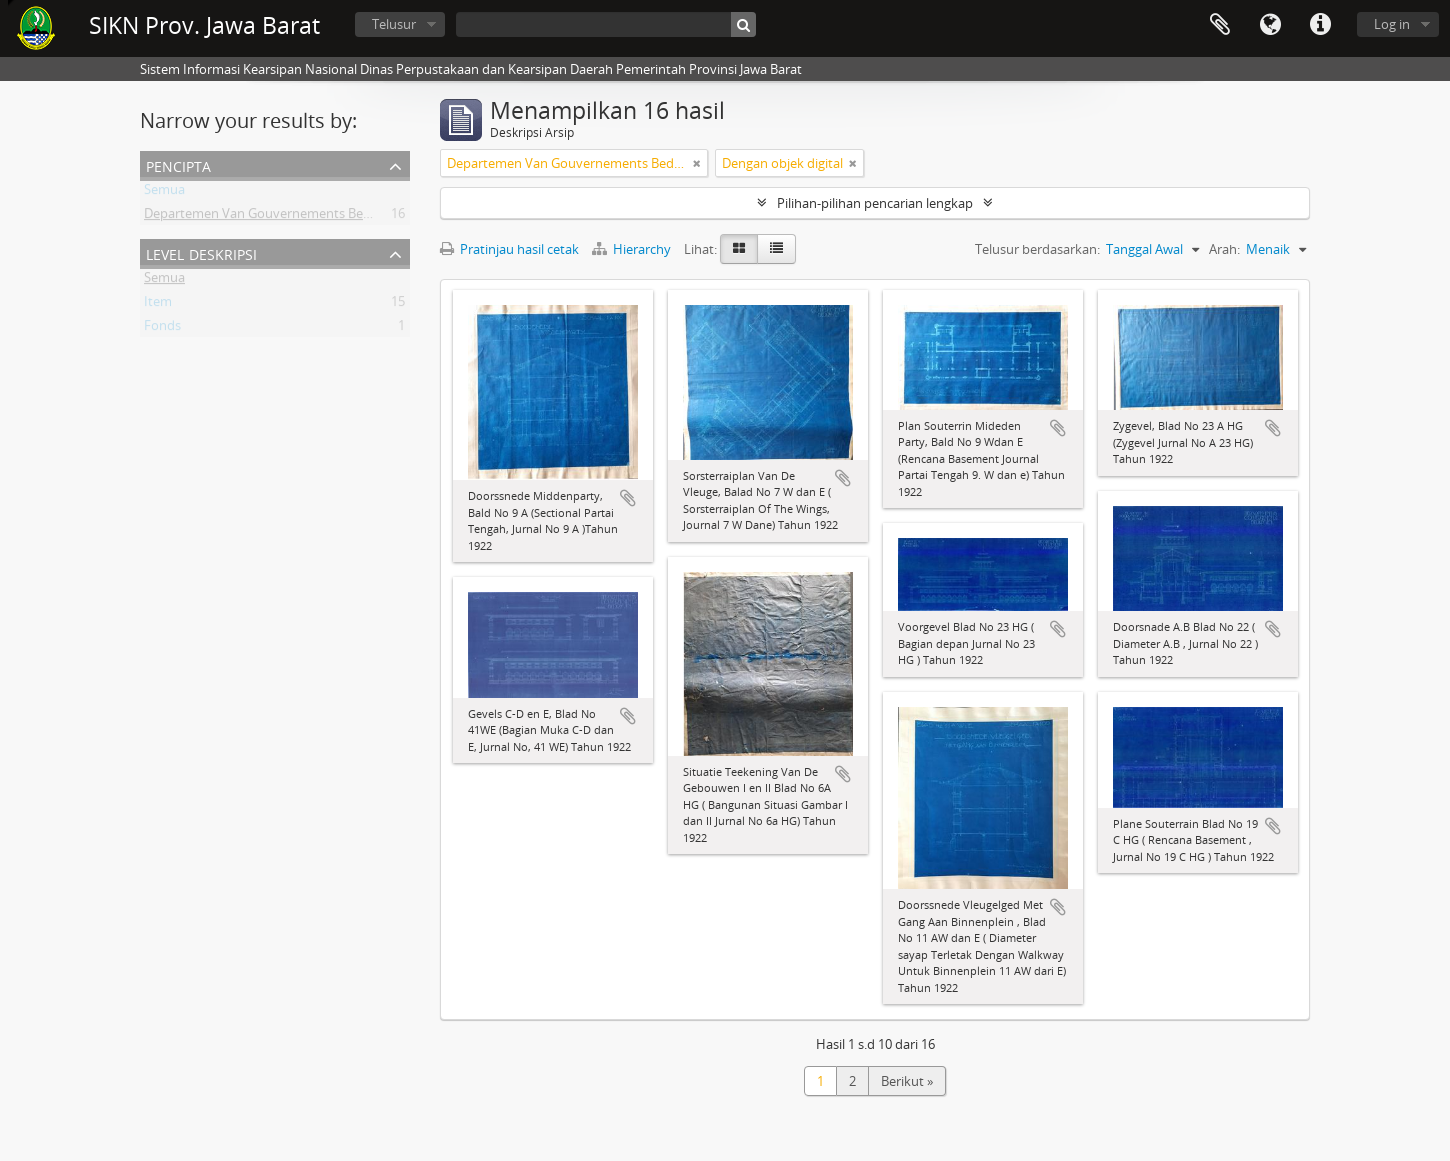 The height and width of the screenshot is (1161, 1450). What do you see at coordinates (274, 217) in the screenshot?
I see `Departemen Van Gouvernements Bedryven` at bounding box center [274, 217].